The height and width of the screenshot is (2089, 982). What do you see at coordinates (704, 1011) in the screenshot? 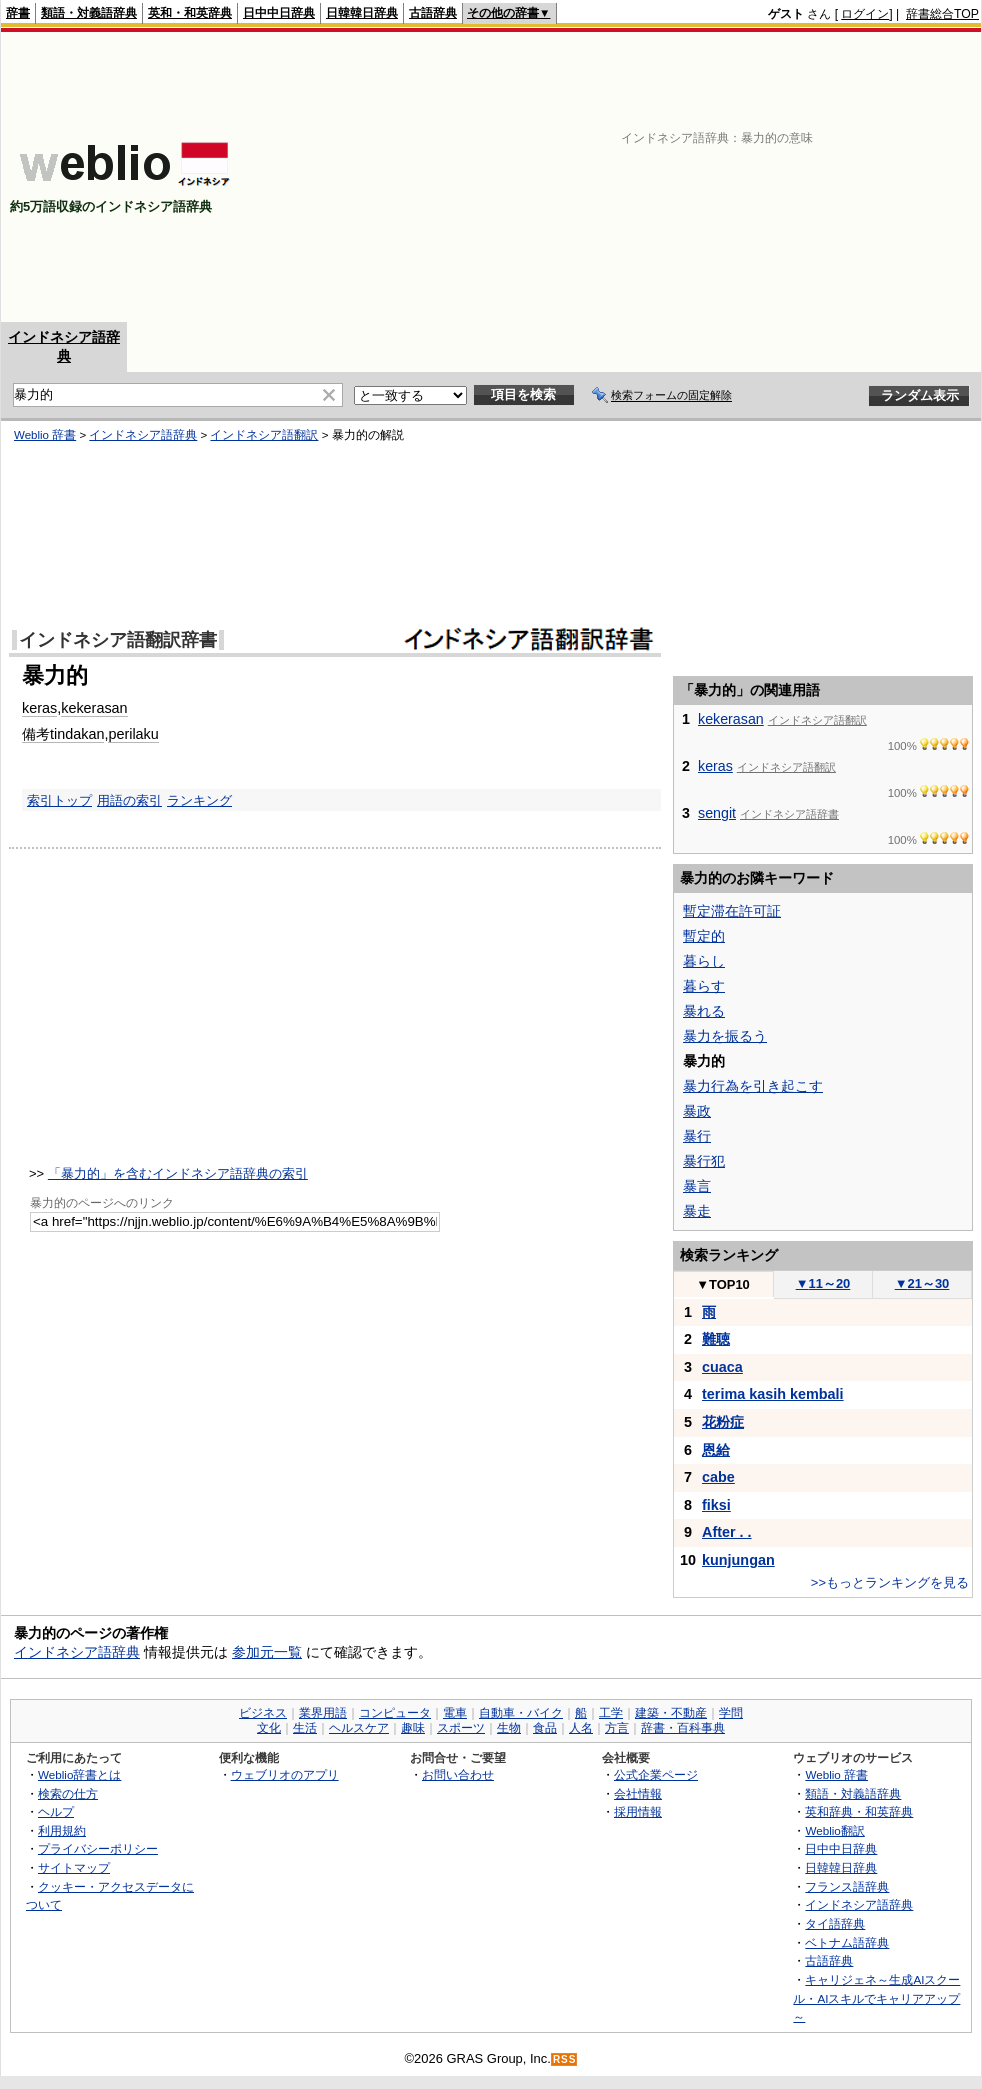
I see `暴れる` at bounding box center [704, 1011].